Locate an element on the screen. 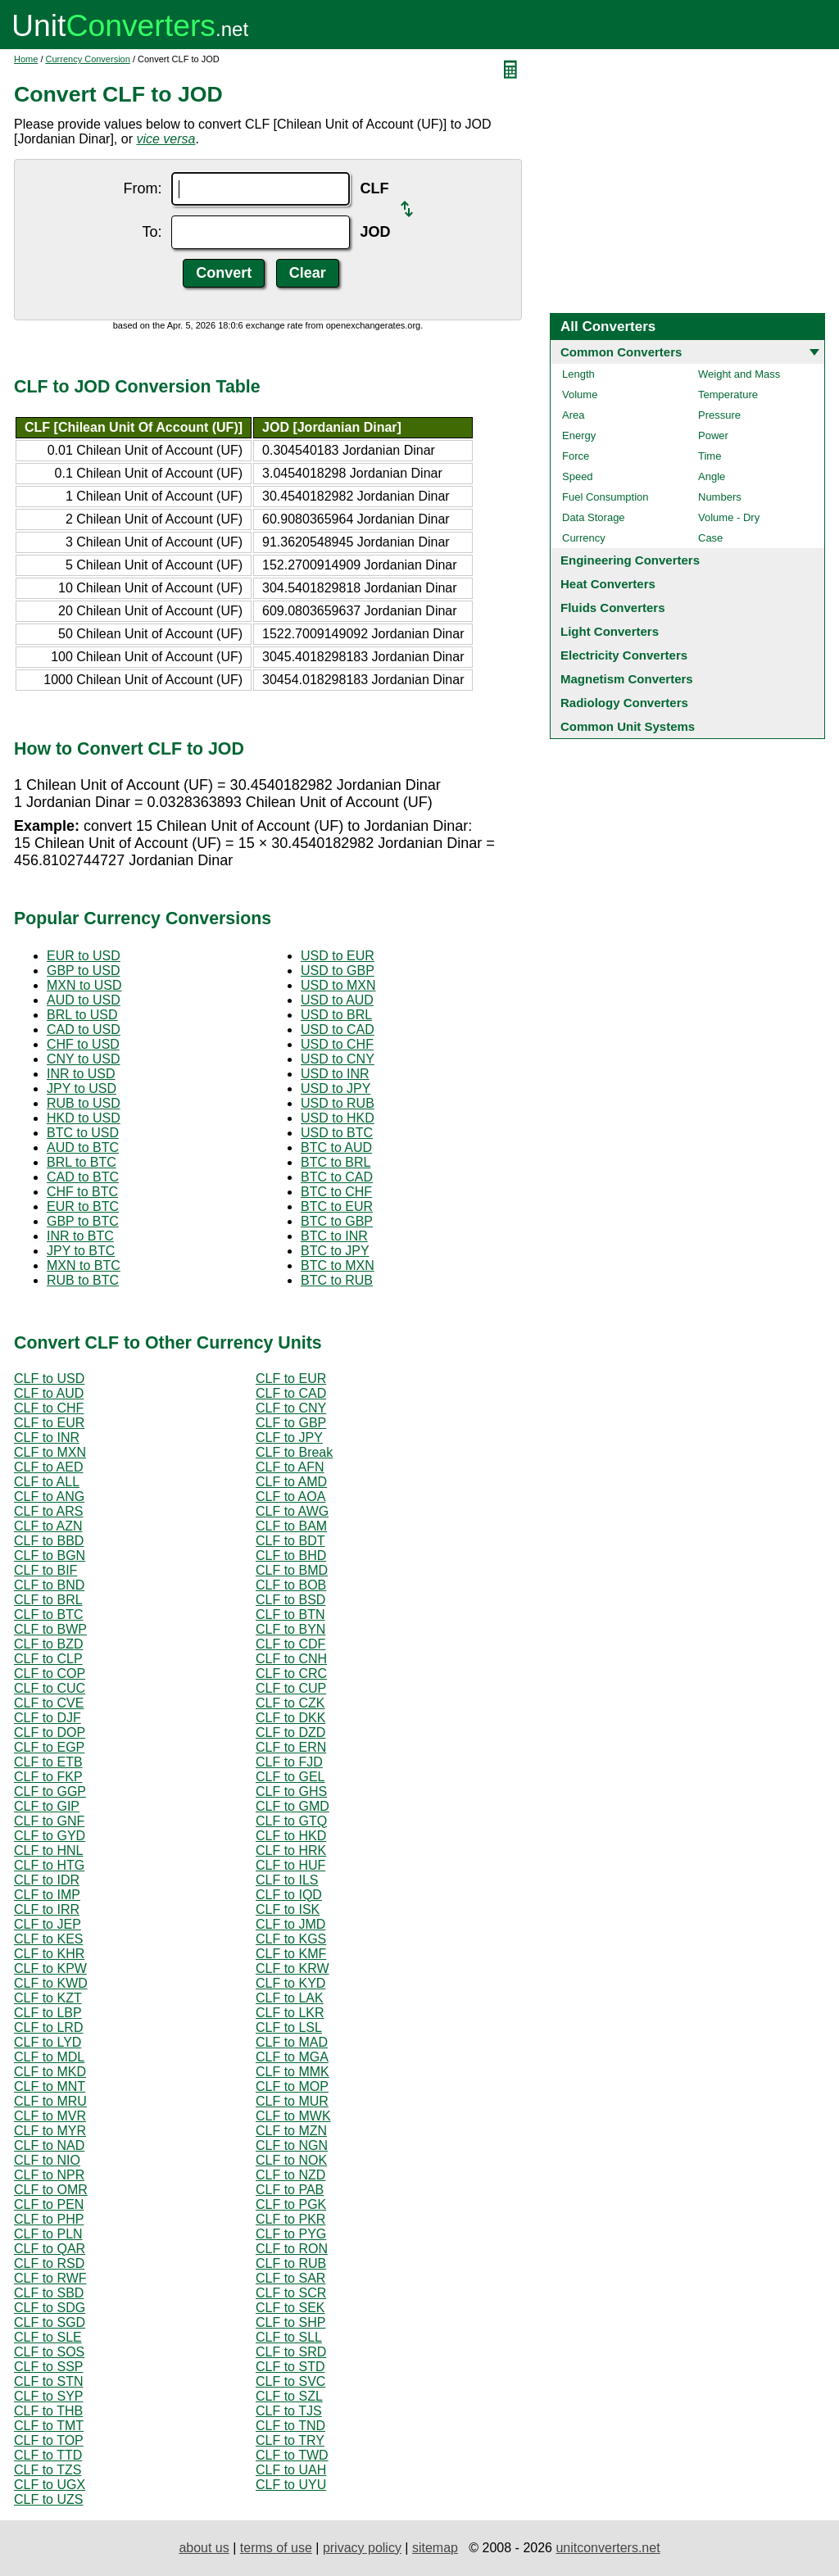  CLF to KPW is located at coordinates (50, 1968).